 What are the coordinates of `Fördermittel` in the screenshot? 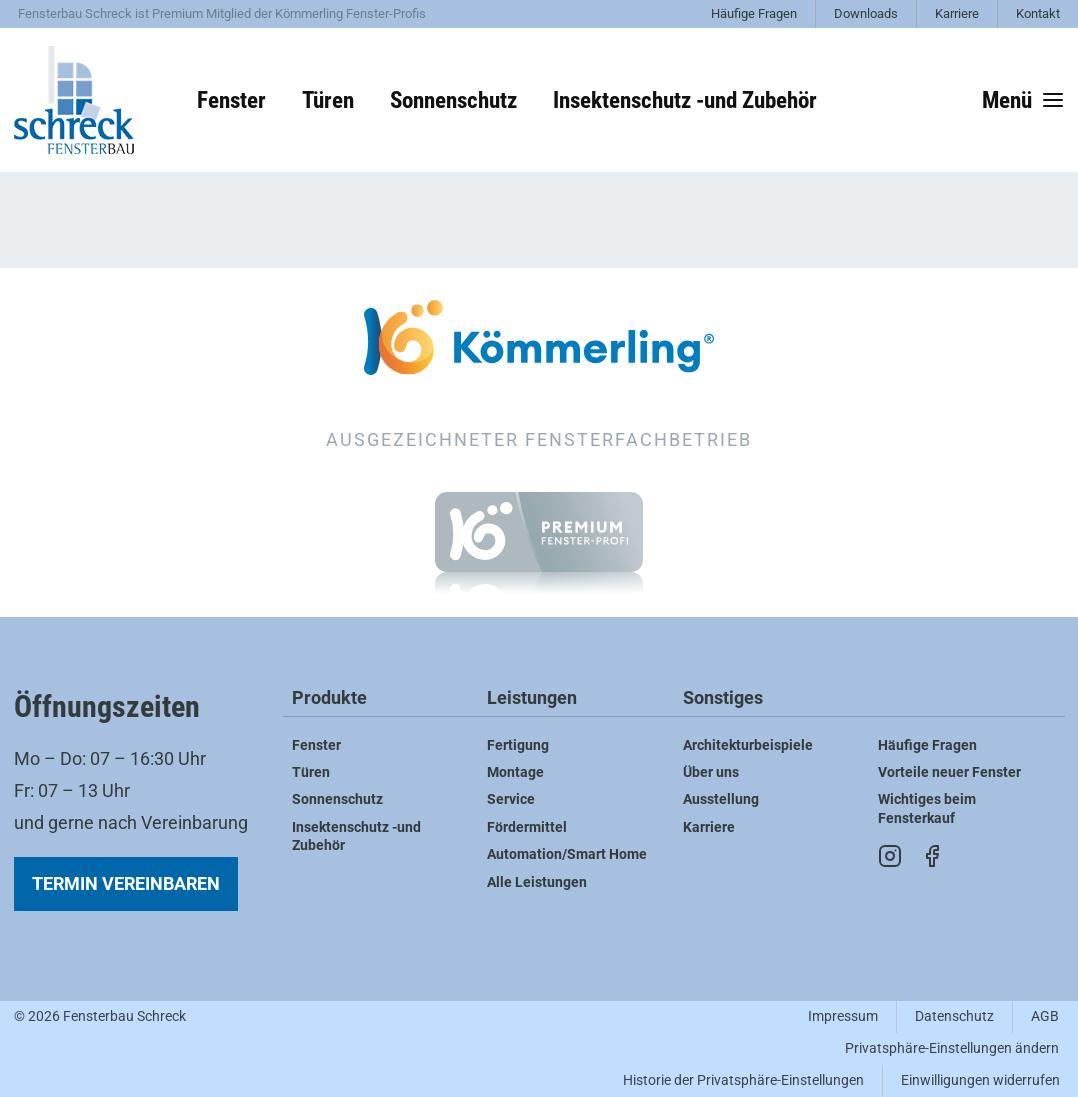 It's located at (527, 827).